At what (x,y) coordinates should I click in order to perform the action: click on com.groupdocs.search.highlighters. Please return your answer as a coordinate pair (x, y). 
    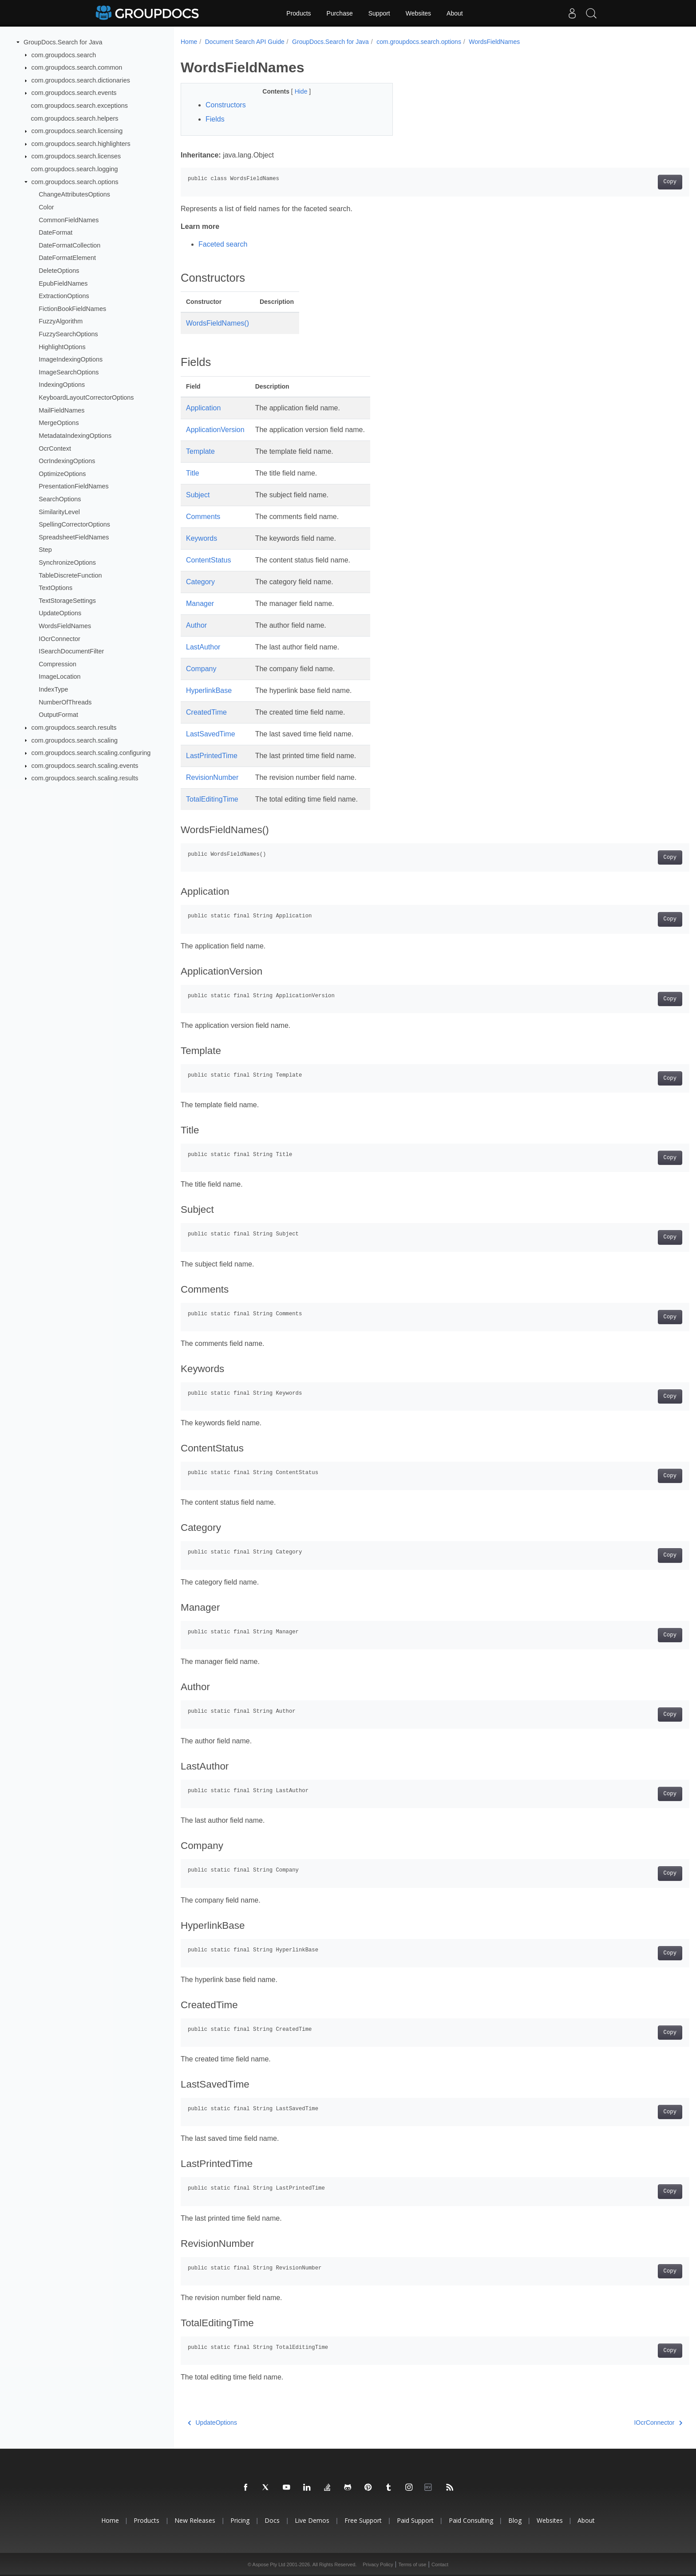
    Looking at the image, I should click on (81, 143).